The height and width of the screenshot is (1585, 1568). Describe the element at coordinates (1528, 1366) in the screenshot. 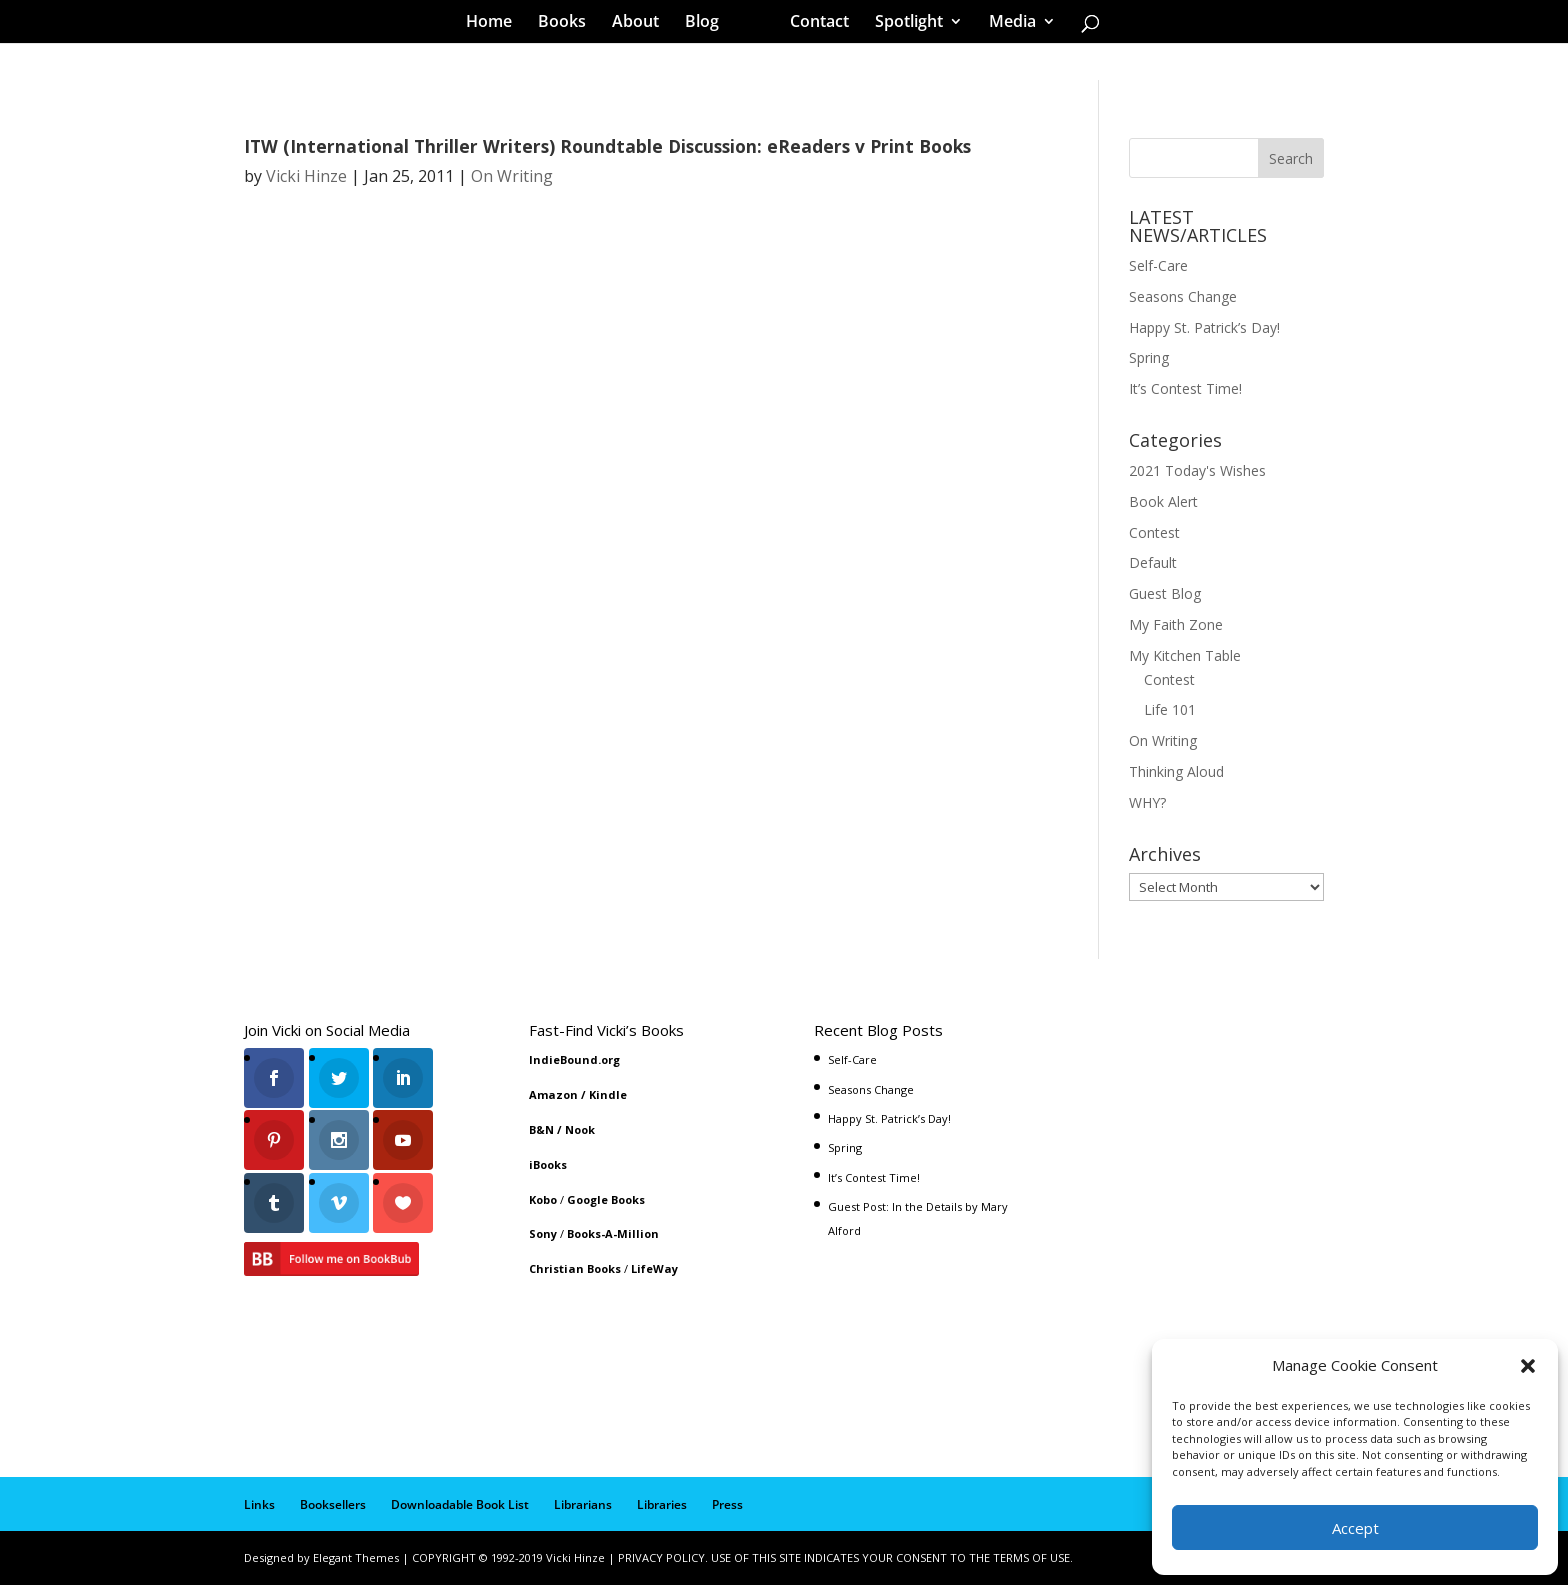

I see `[button]` at that location.